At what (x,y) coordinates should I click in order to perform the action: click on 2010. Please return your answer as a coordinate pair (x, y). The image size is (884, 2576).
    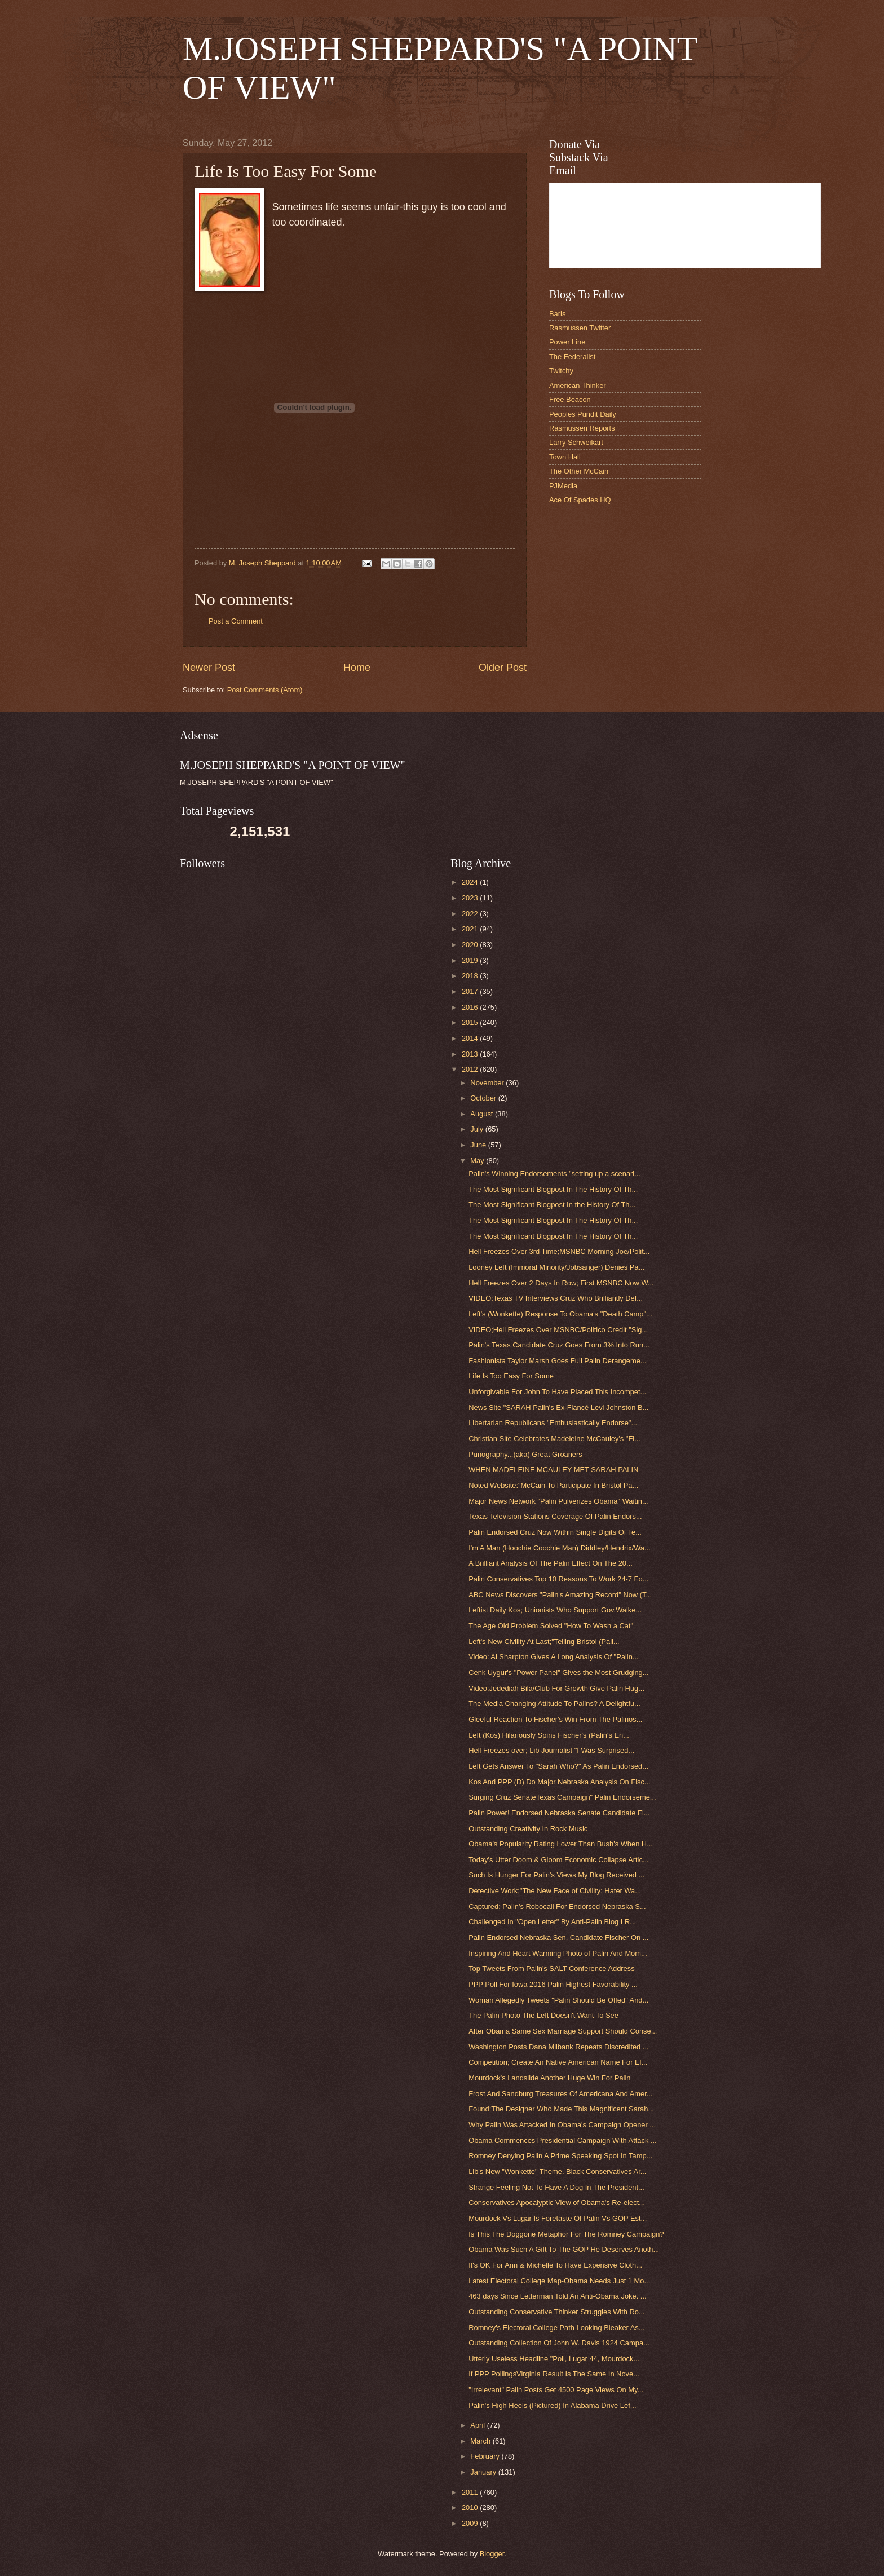
    Looking at the image, I should click on (471, 2507).